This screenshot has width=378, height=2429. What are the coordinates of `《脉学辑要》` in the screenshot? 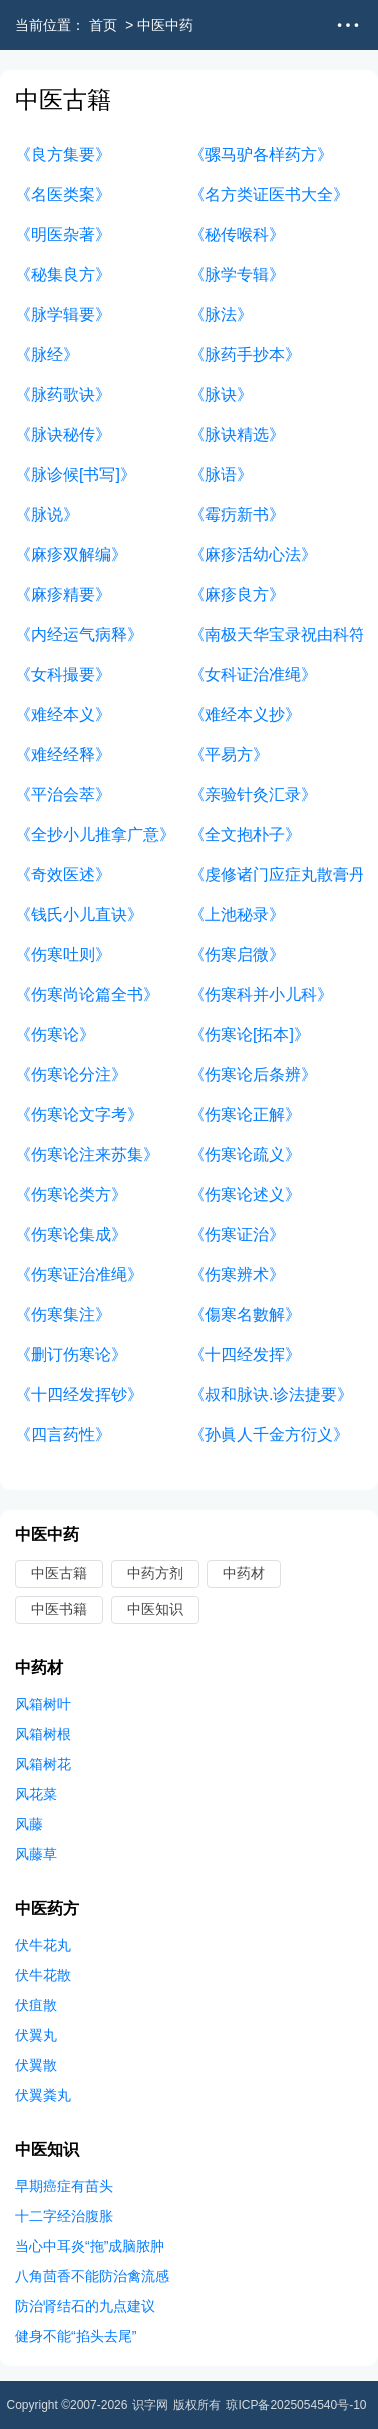 It's located at (63, 314).